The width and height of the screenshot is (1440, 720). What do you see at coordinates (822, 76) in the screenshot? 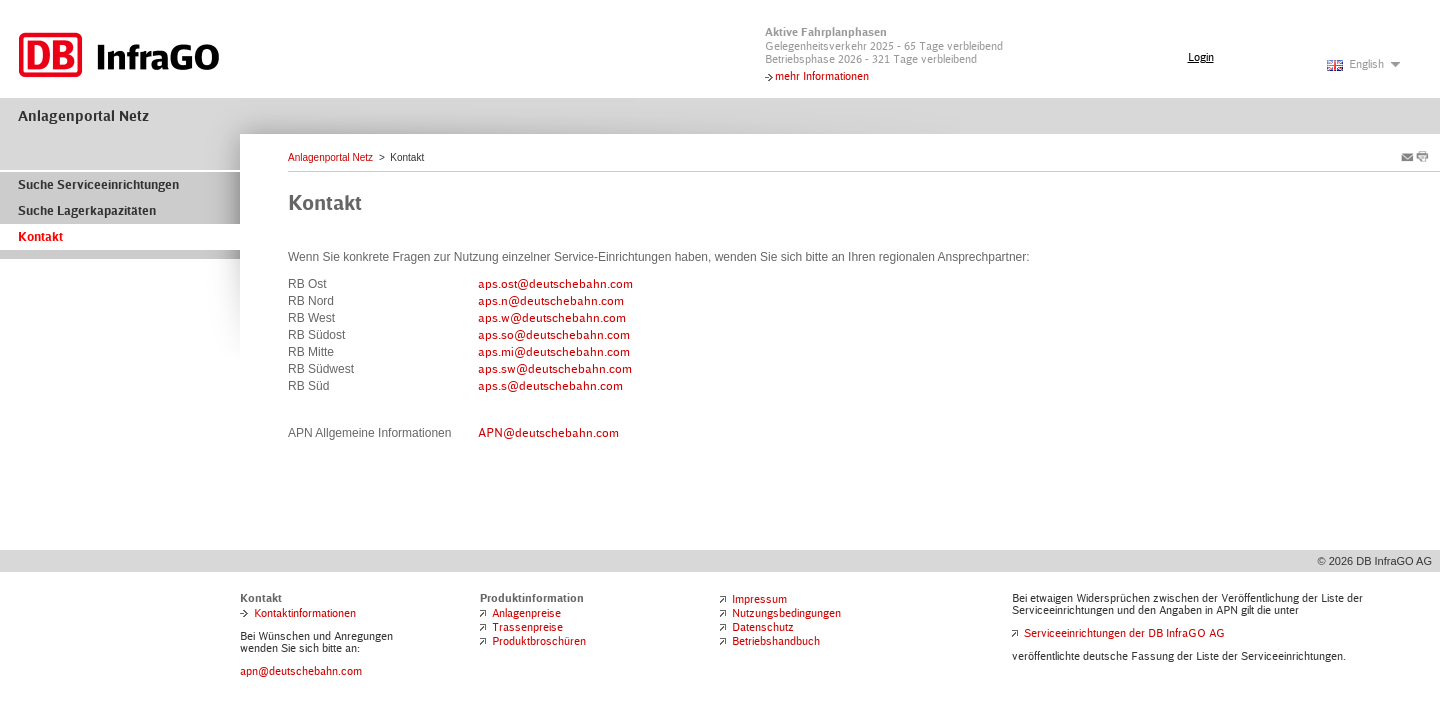
I see `mehr Informationen` at bounding box center [822, 76].